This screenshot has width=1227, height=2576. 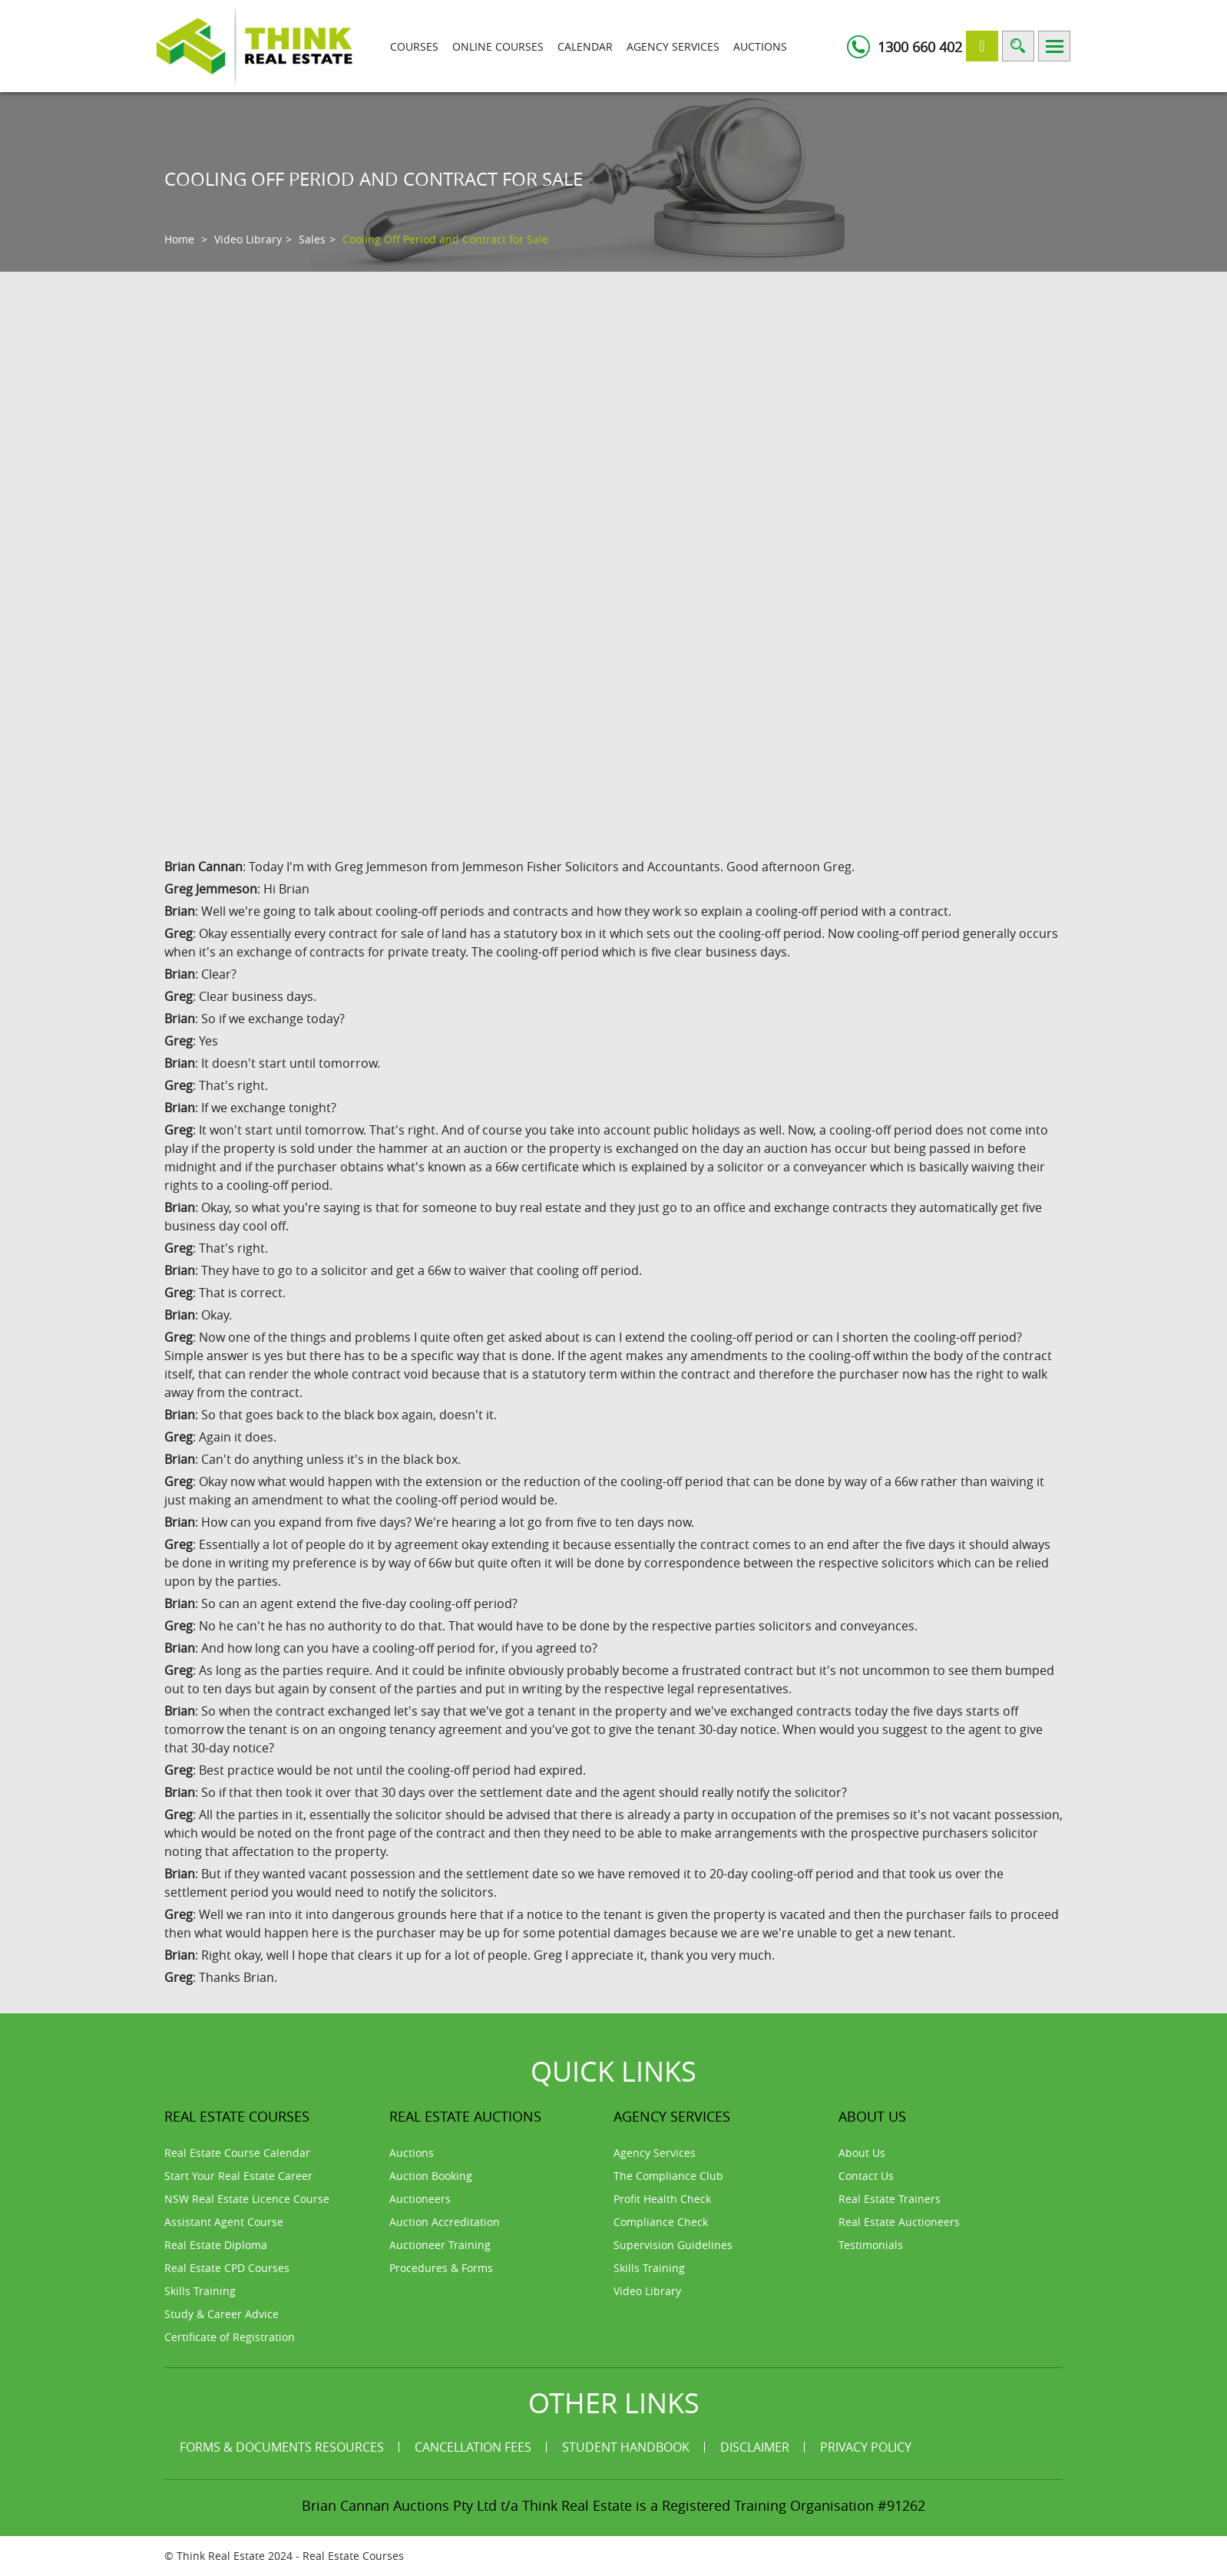 I want to click on About Us, so click(x=861, y=2152).